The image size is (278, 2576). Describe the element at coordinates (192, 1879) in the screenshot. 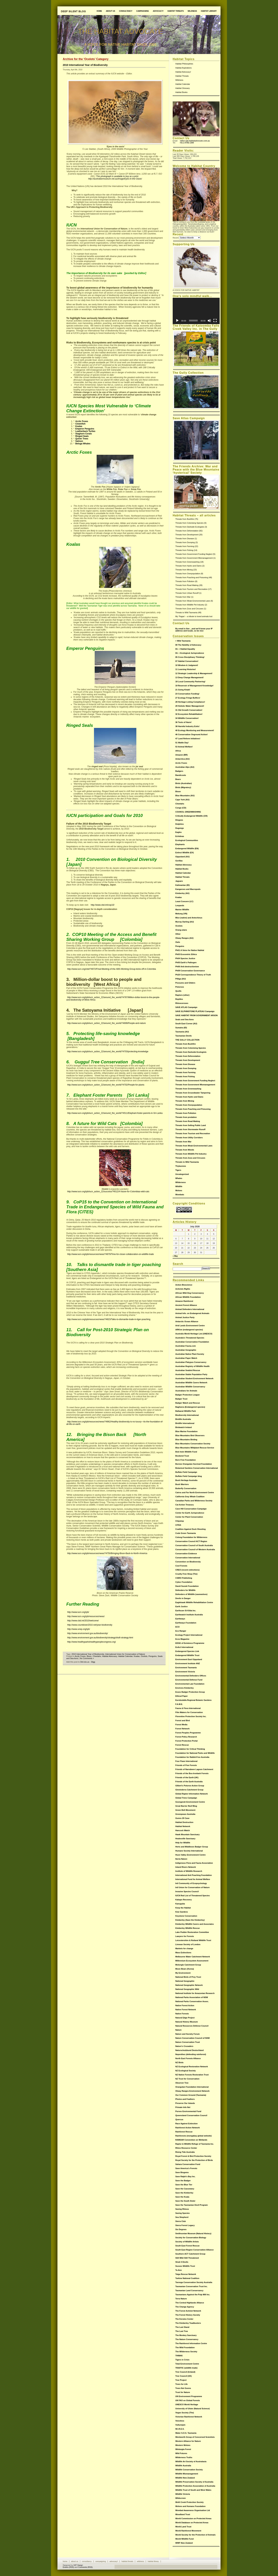

I see `International Fund for Animal Welfare` at that location.